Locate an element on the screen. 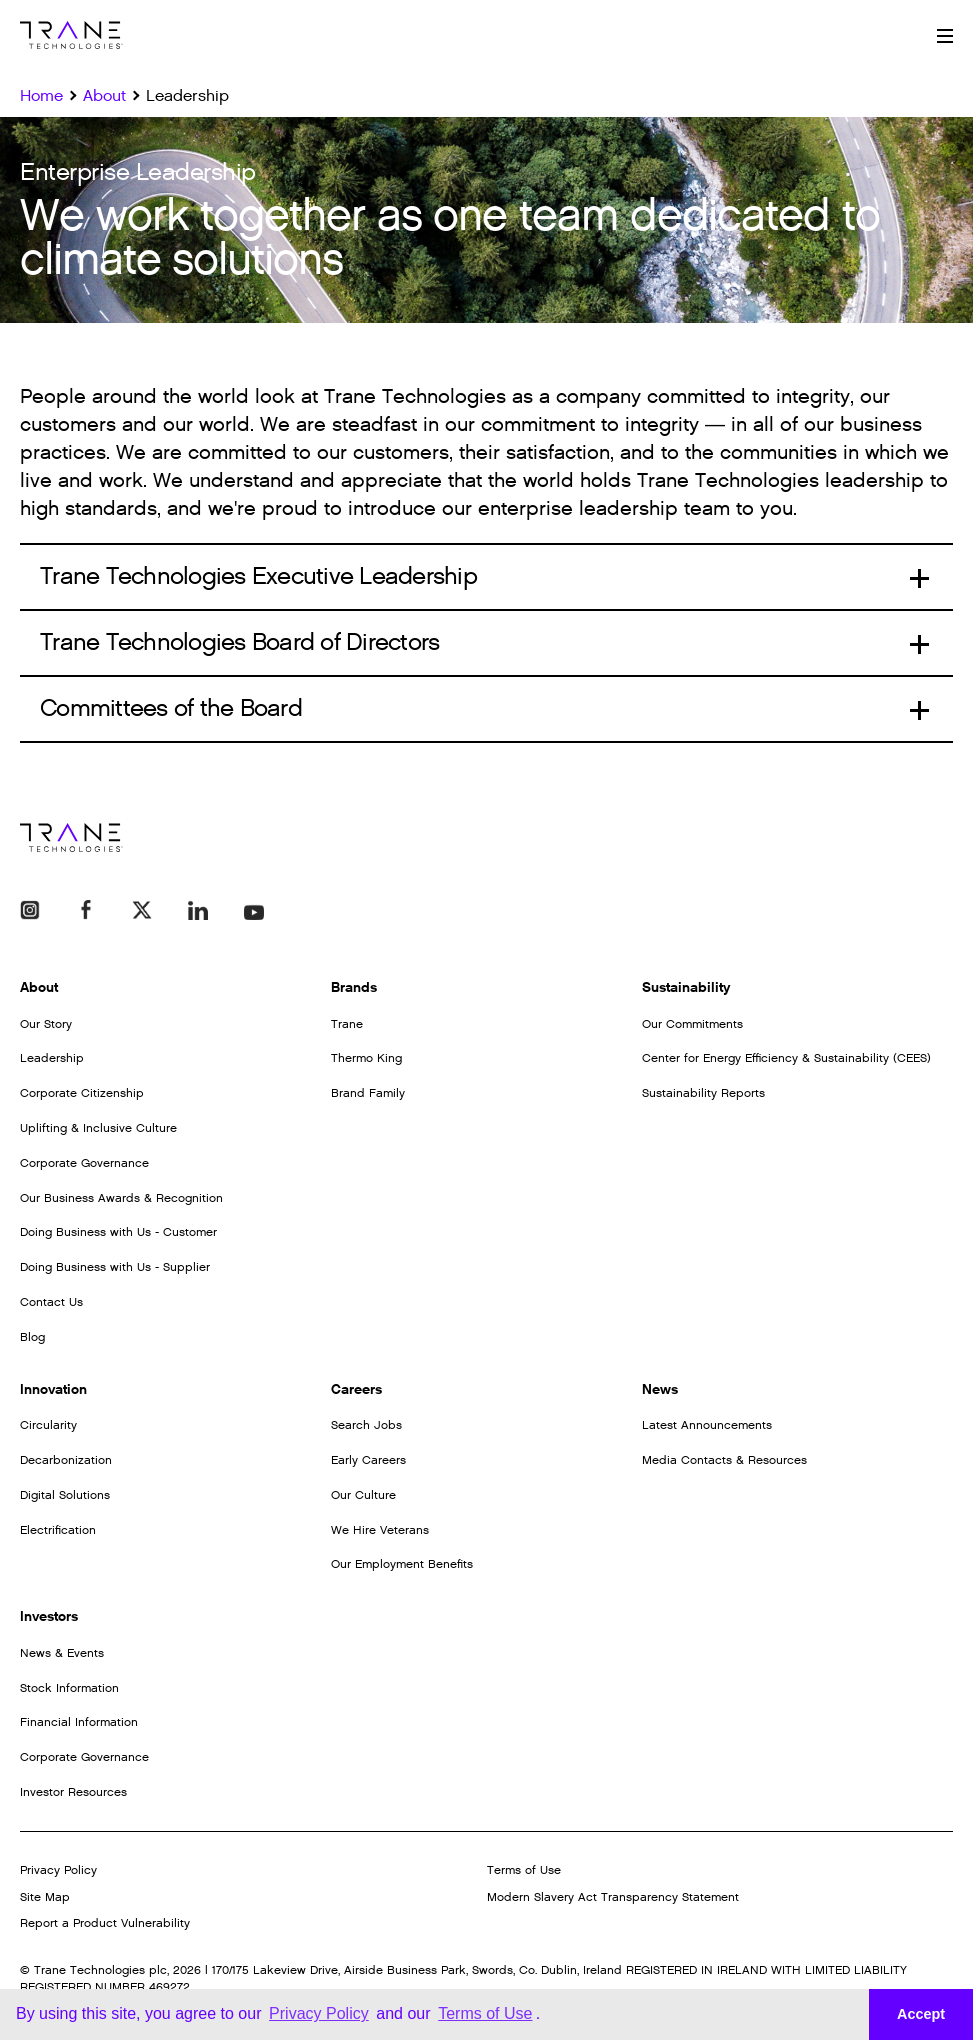 Image resolution: width=973 pixels, height=2040 pixels. Contact Us is located at coordinates (51, 1302).